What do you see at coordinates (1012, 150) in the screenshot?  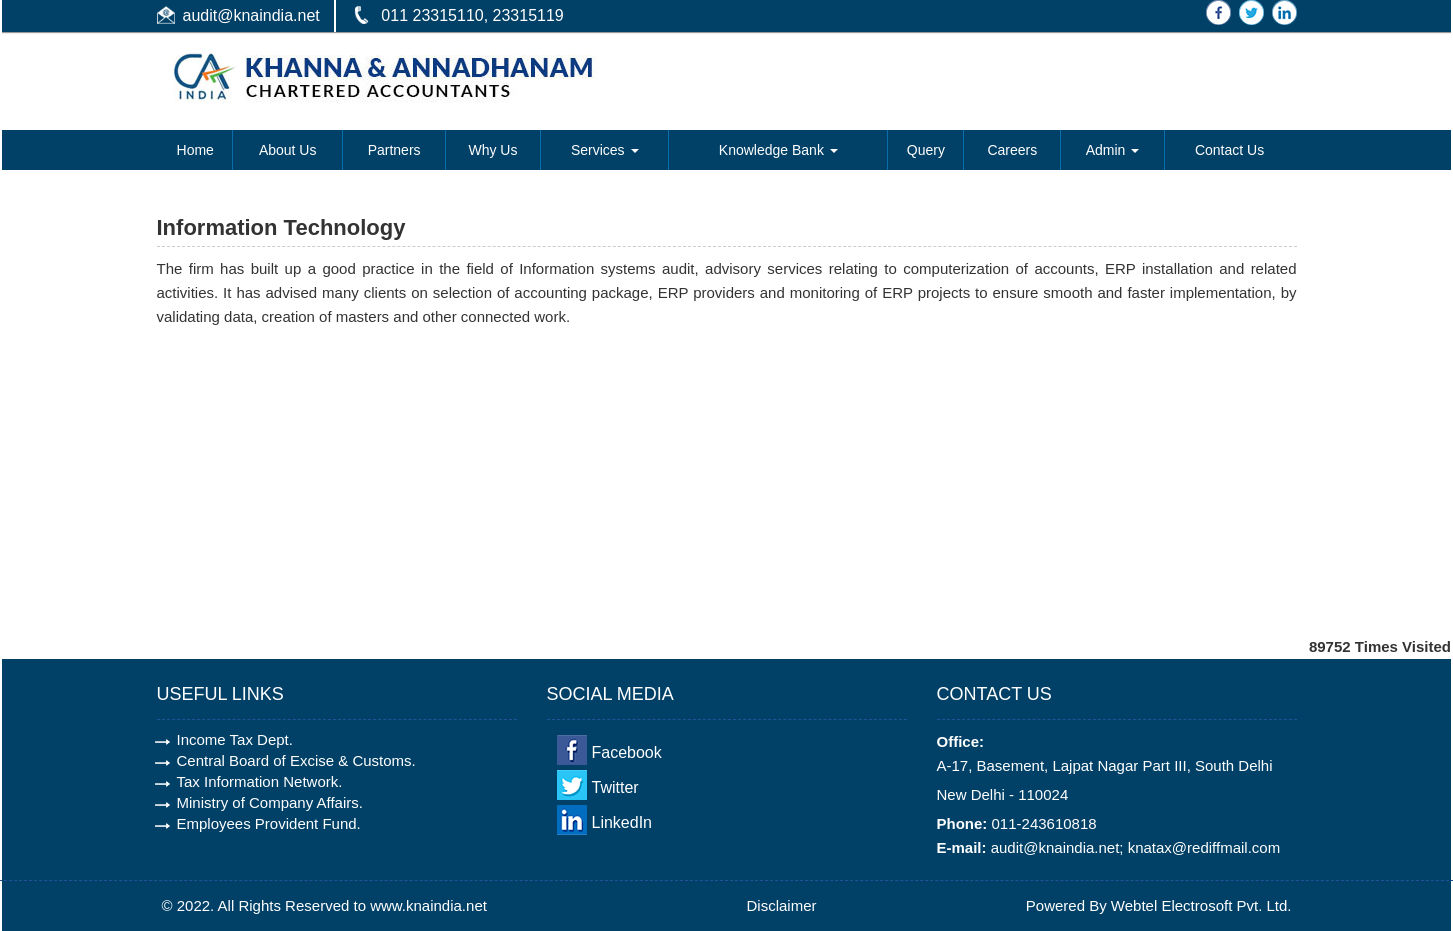 I see `Careers` at bounding box center [1012, 150].